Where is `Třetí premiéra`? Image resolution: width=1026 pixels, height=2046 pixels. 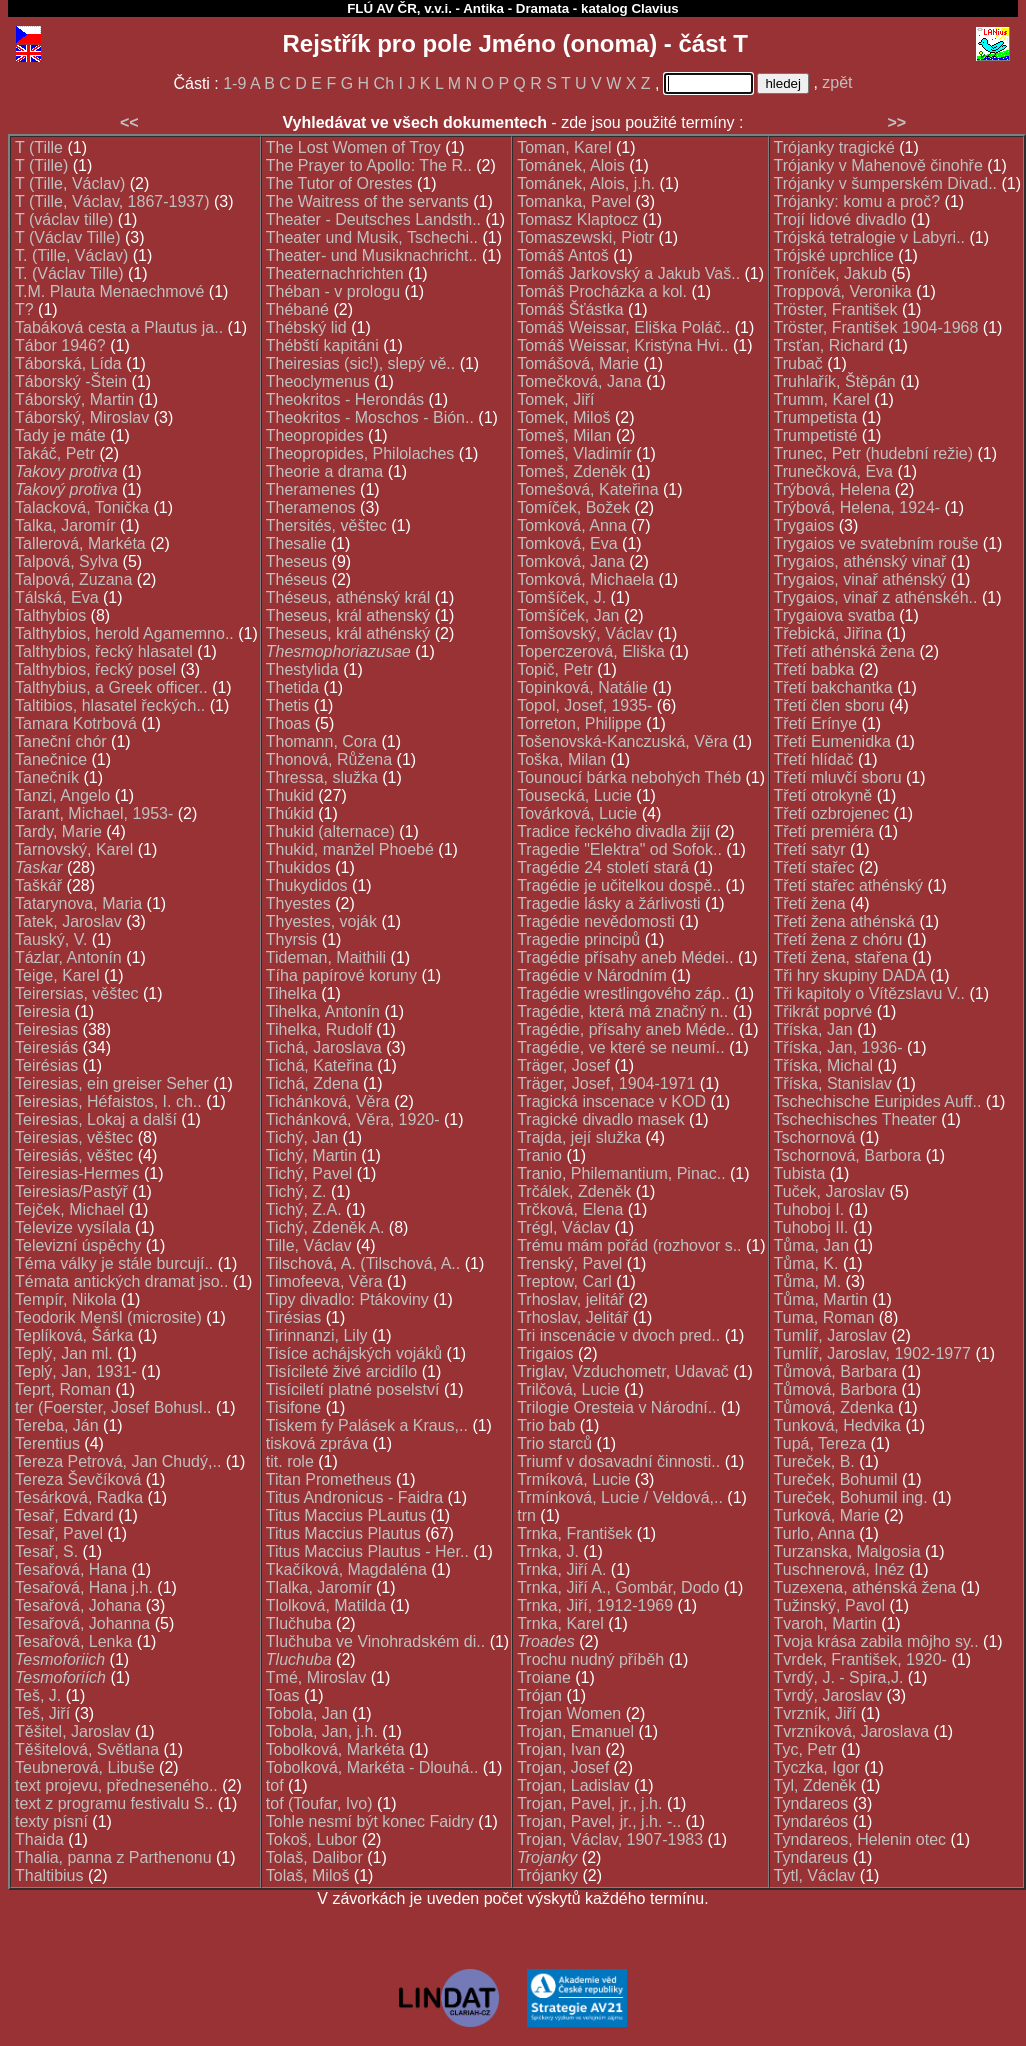 Třetí premiéra is located at coordinates (824, 831).